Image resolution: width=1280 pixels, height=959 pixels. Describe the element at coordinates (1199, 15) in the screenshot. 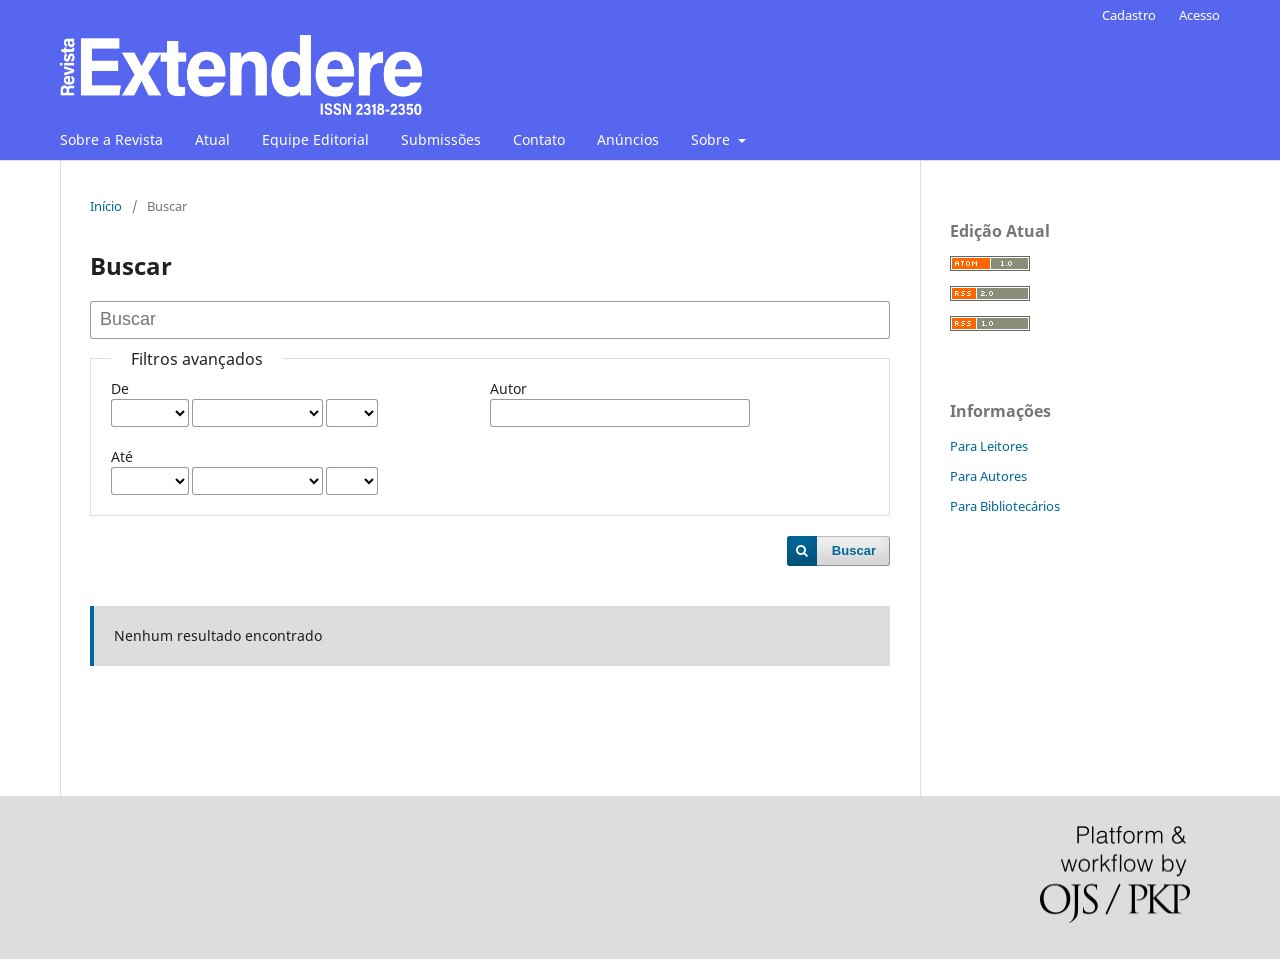

I see `Acesso` at that location.